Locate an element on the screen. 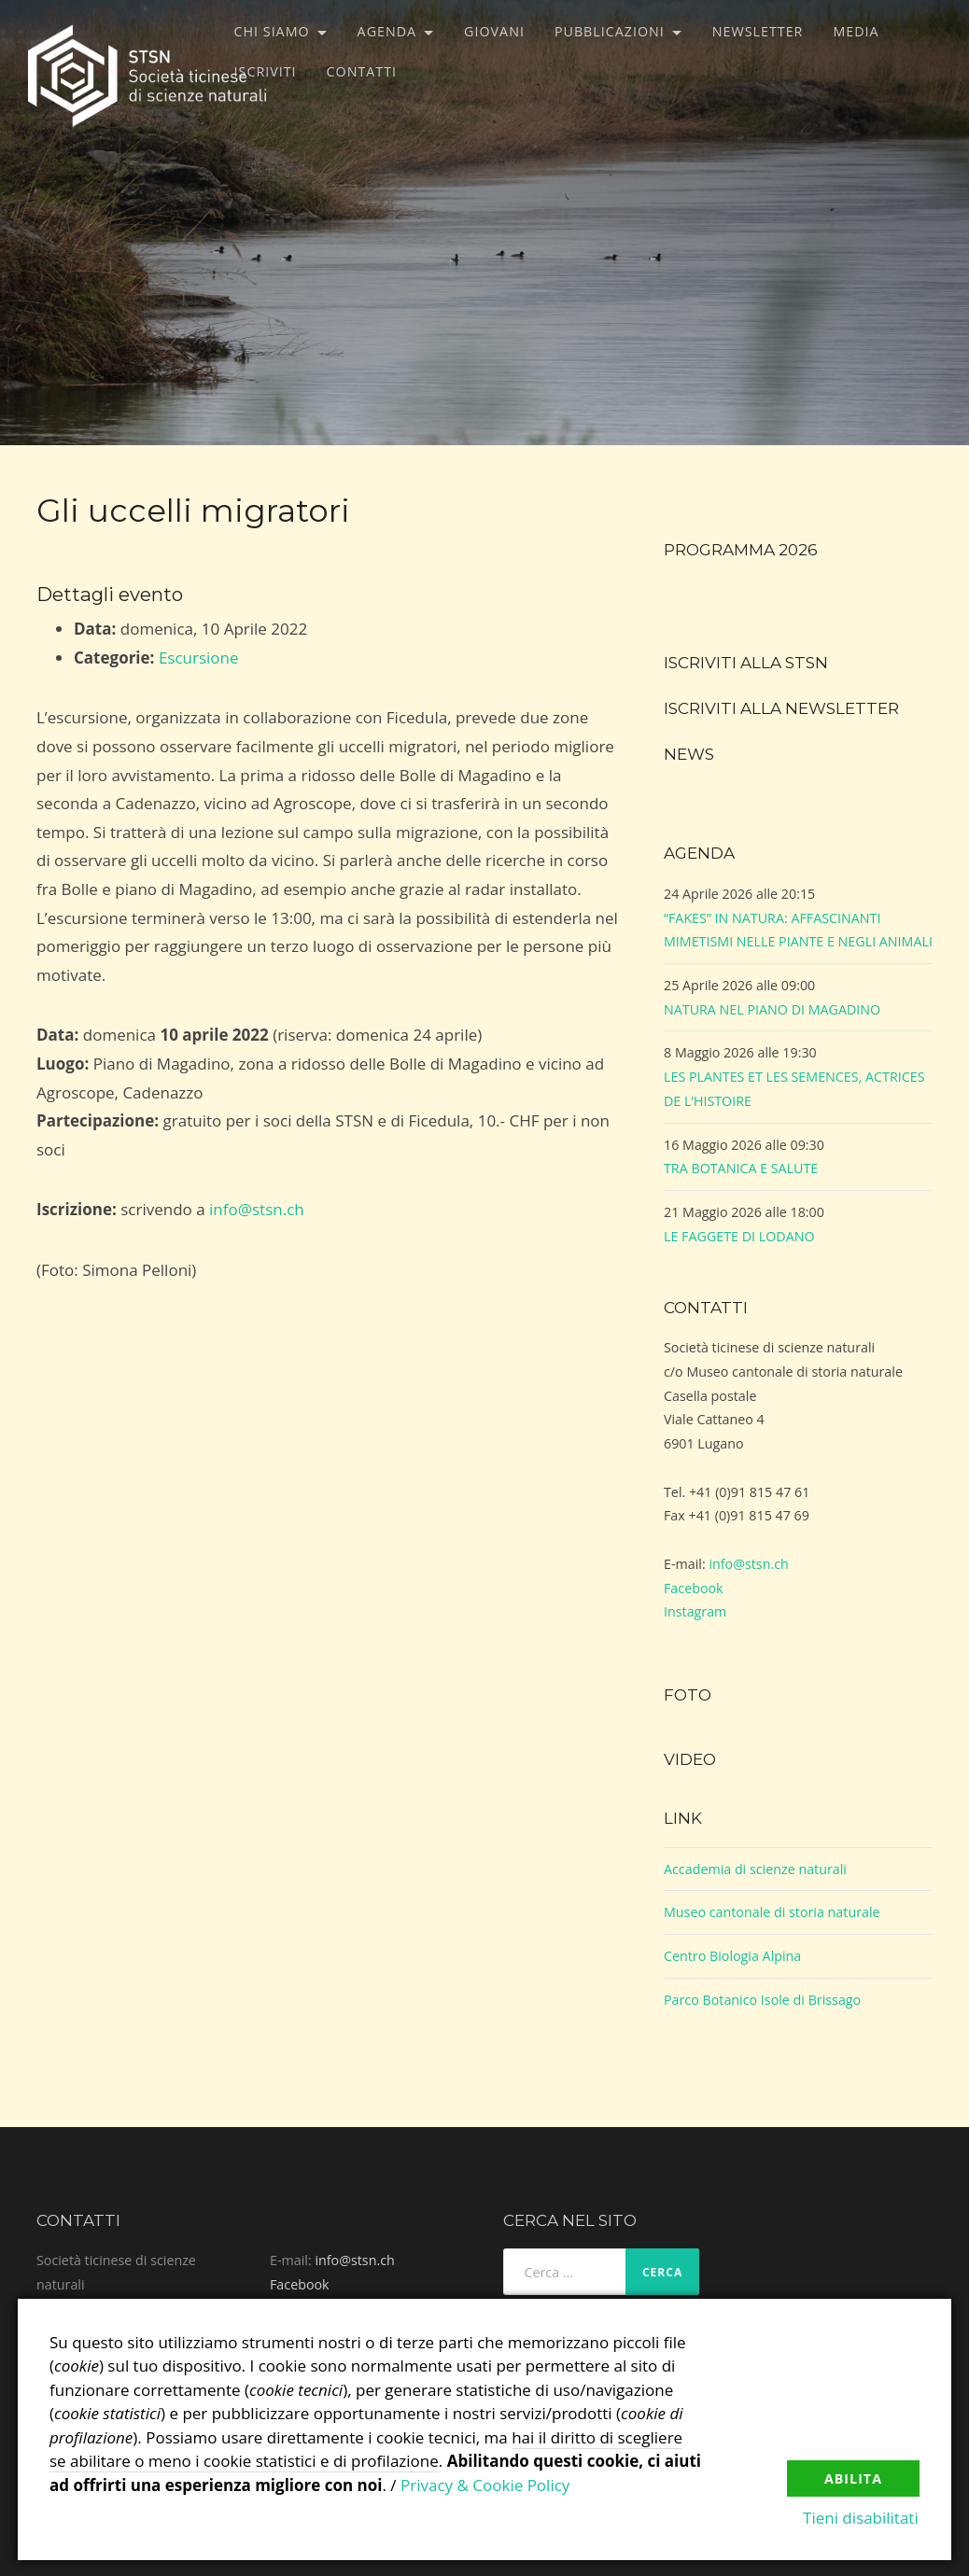  Privacy & Cookie Policy is located at coordinates (484, 2485).